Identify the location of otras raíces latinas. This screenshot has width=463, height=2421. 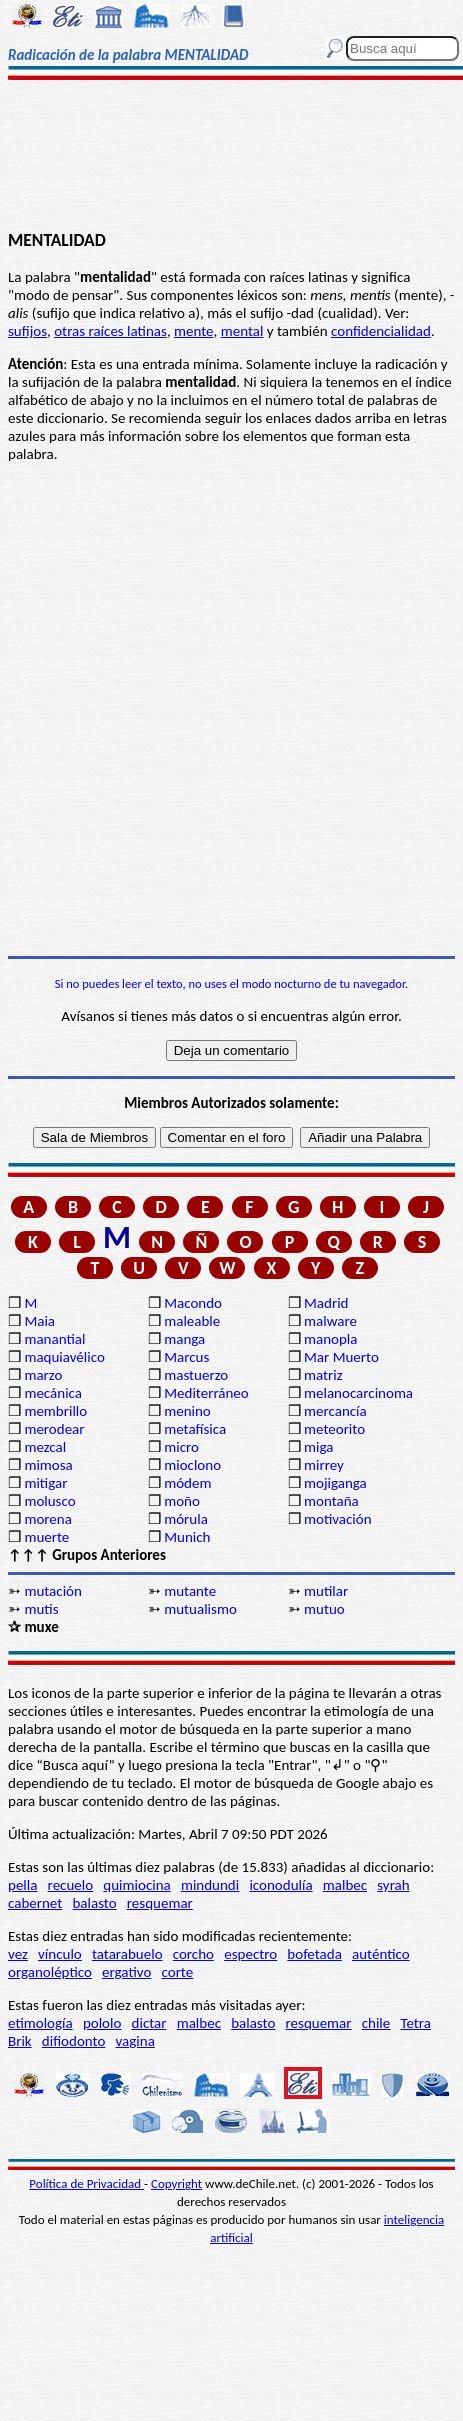
(110, 331).